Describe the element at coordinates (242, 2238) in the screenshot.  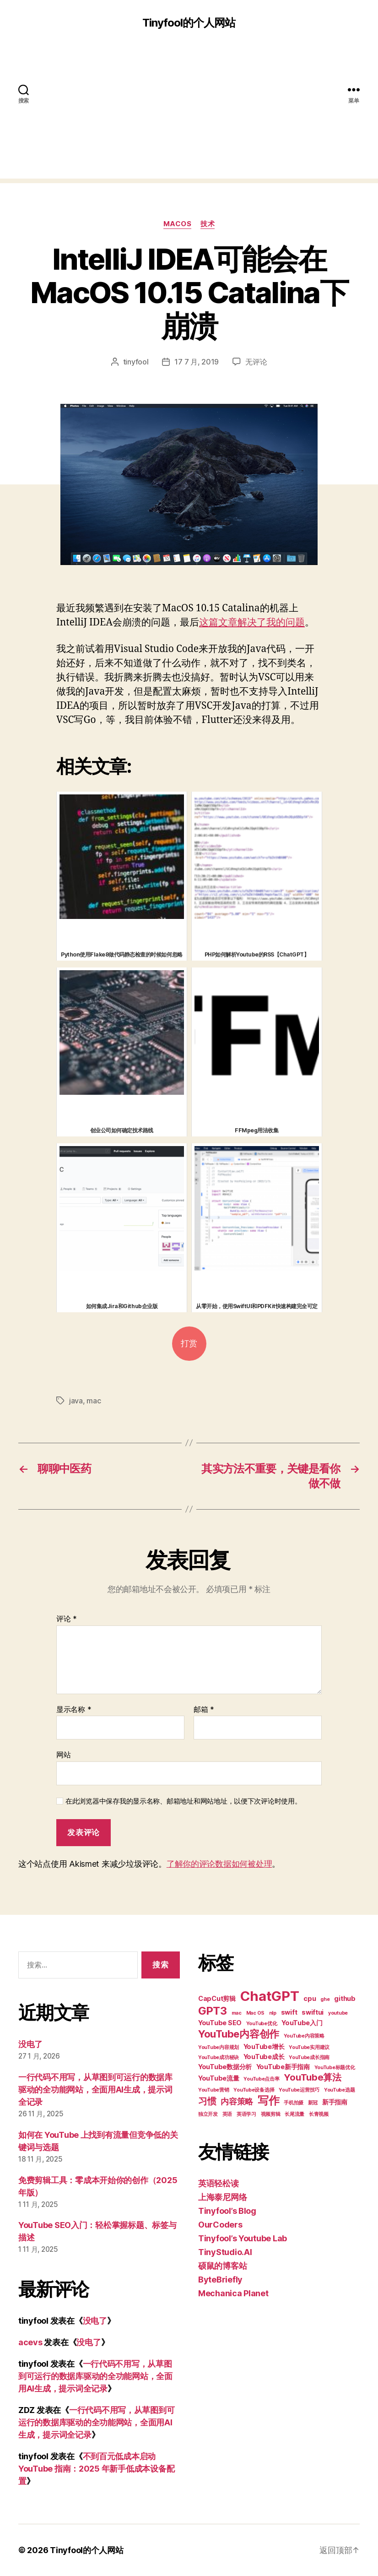
I see `Tinyfool’s Youtube Lab` at that location.